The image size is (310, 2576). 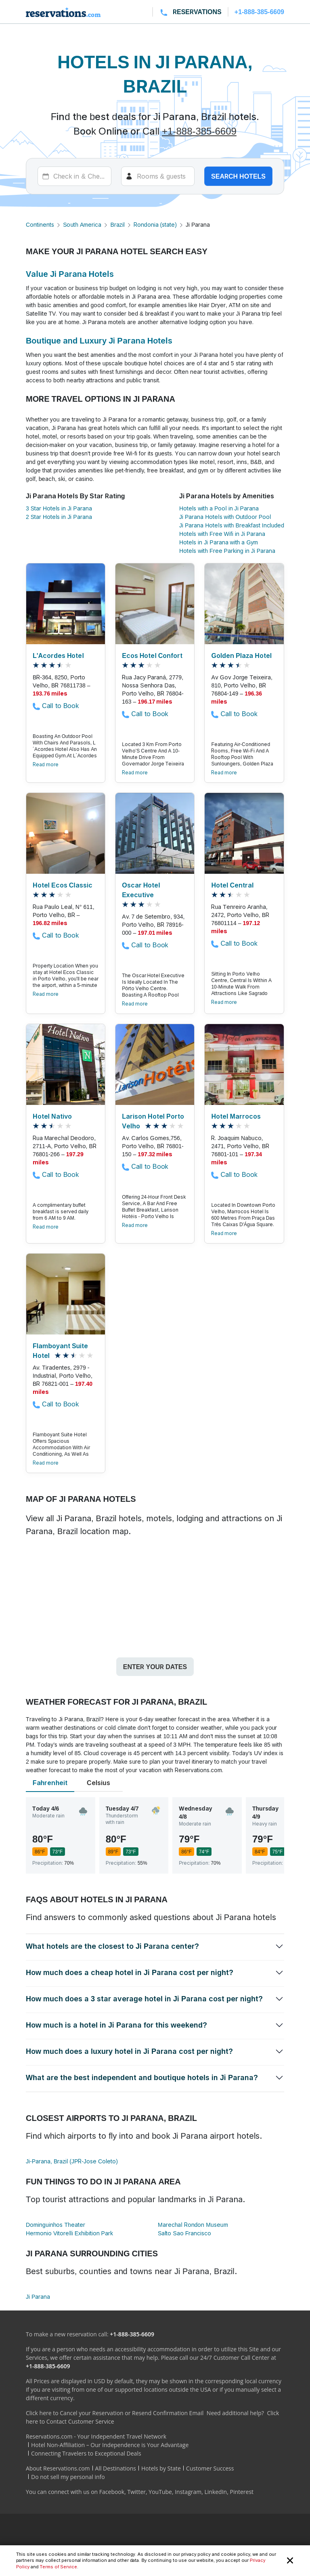 What do you see at coordinates (215, 2492) in the screenshot?
I see `LinkedIn` at bounding box center [215, 2492].